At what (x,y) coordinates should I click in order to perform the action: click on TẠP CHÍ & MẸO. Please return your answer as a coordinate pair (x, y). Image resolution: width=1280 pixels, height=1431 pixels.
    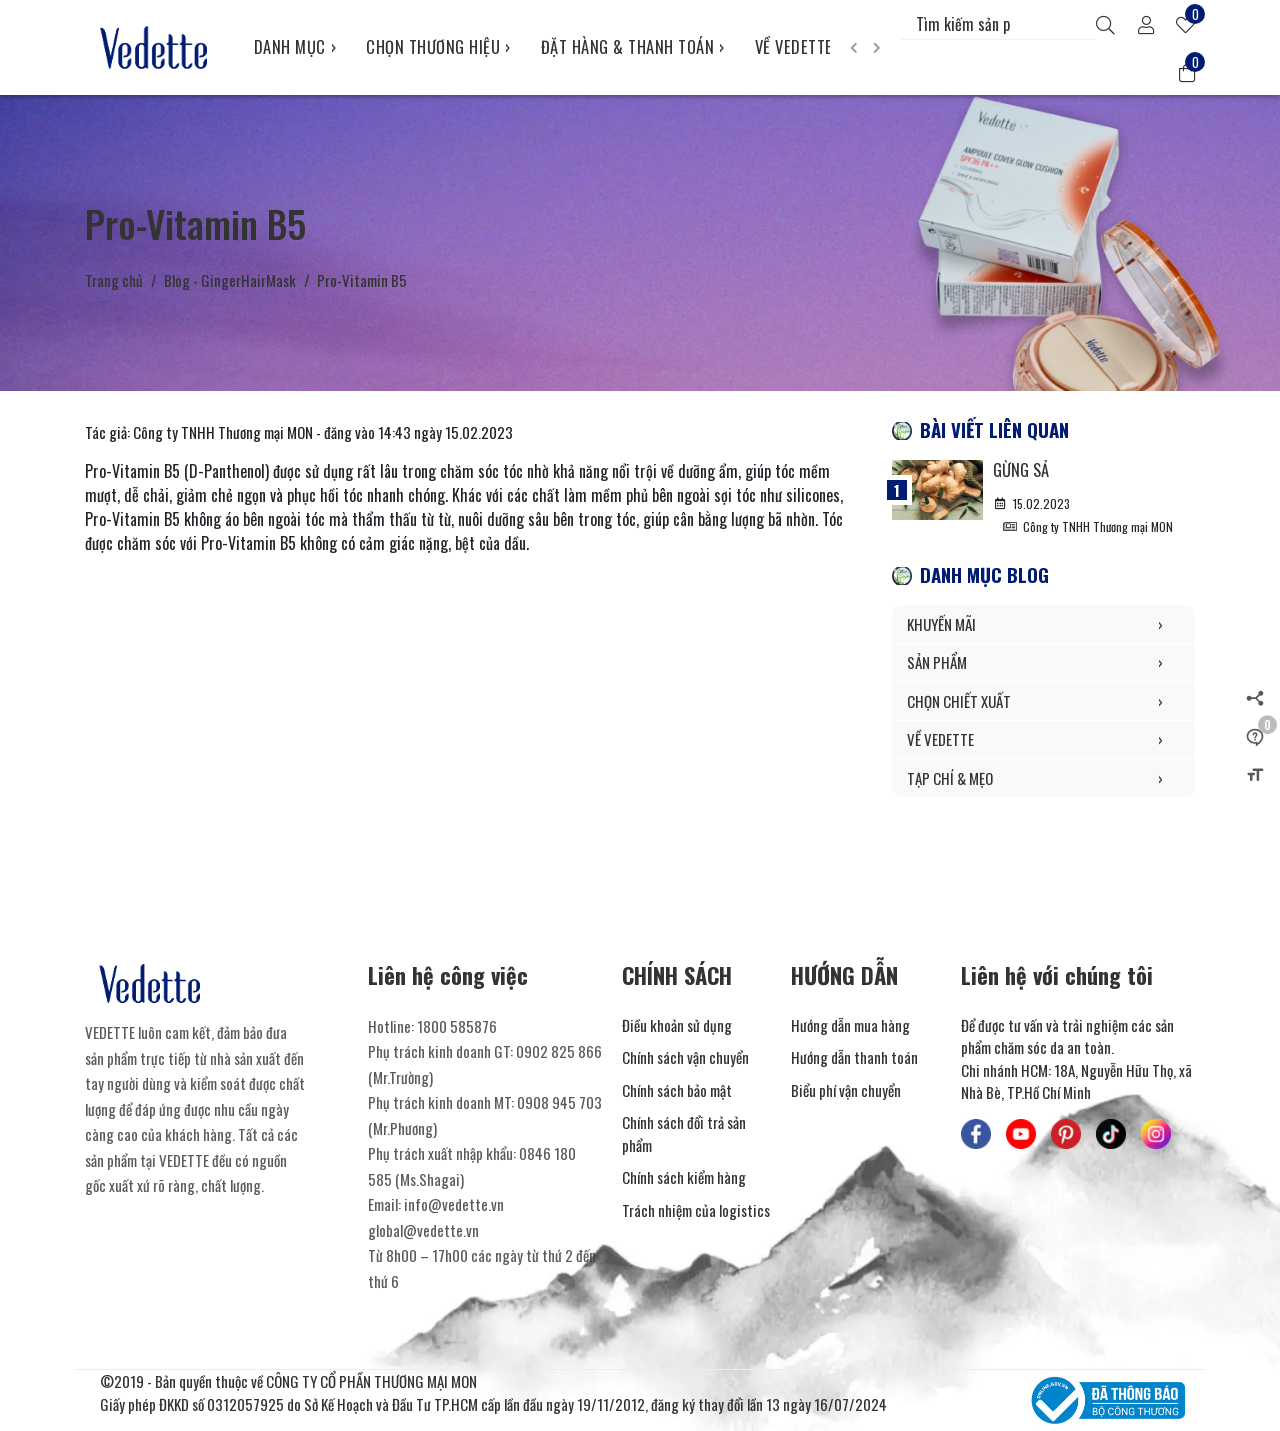
    Looking at the image, I should click on (1043, 778).